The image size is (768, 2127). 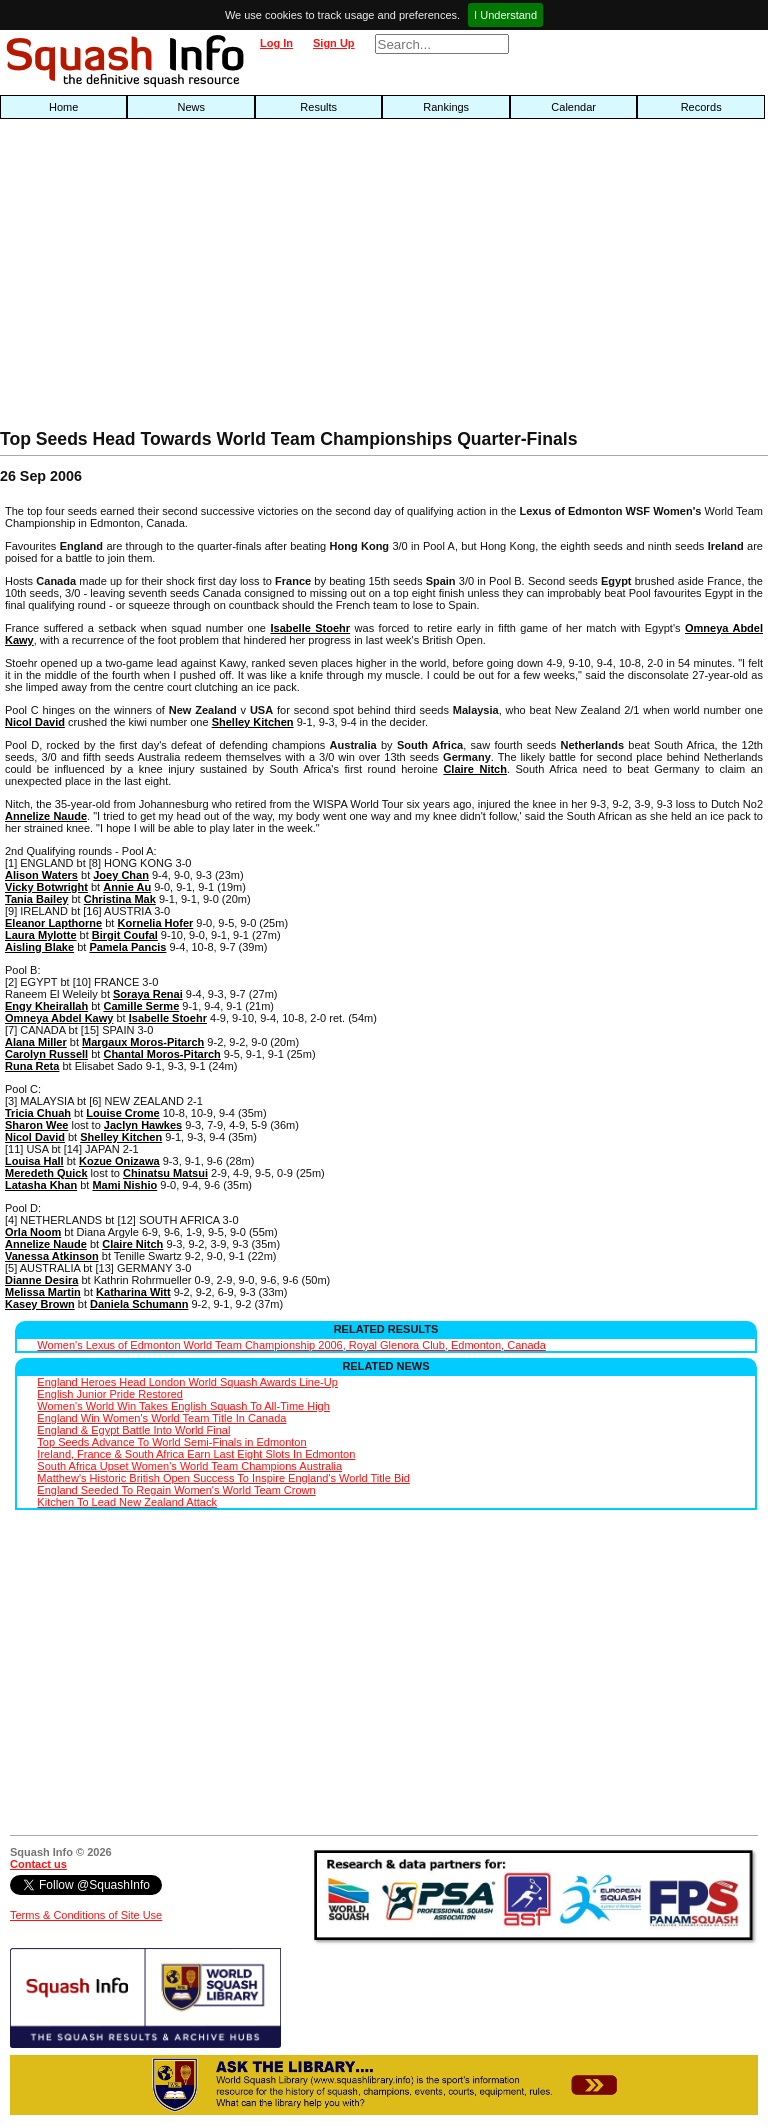 What do you see at coordinates (36, 1042) in the screenshot?
I see `Alana Miller` at bounding box center [36, 1042].